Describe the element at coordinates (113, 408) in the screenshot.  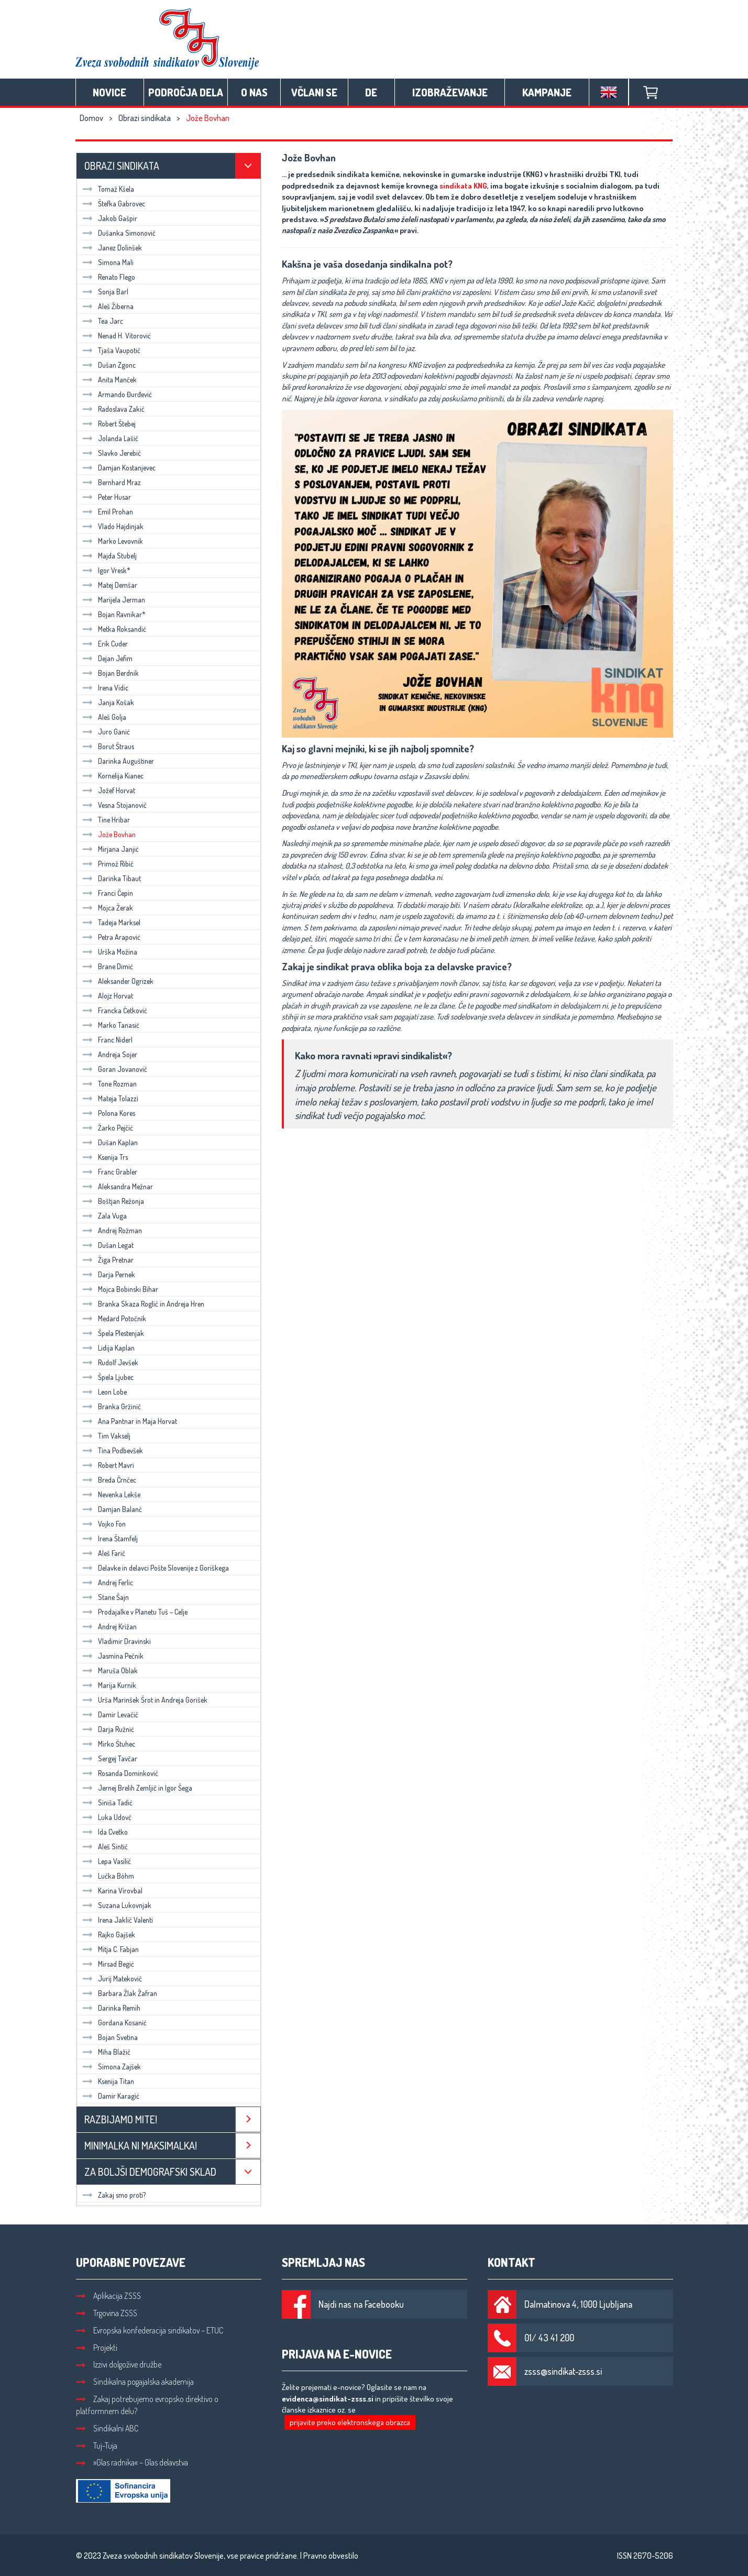
I see `Radoslava Zakič` at that location.